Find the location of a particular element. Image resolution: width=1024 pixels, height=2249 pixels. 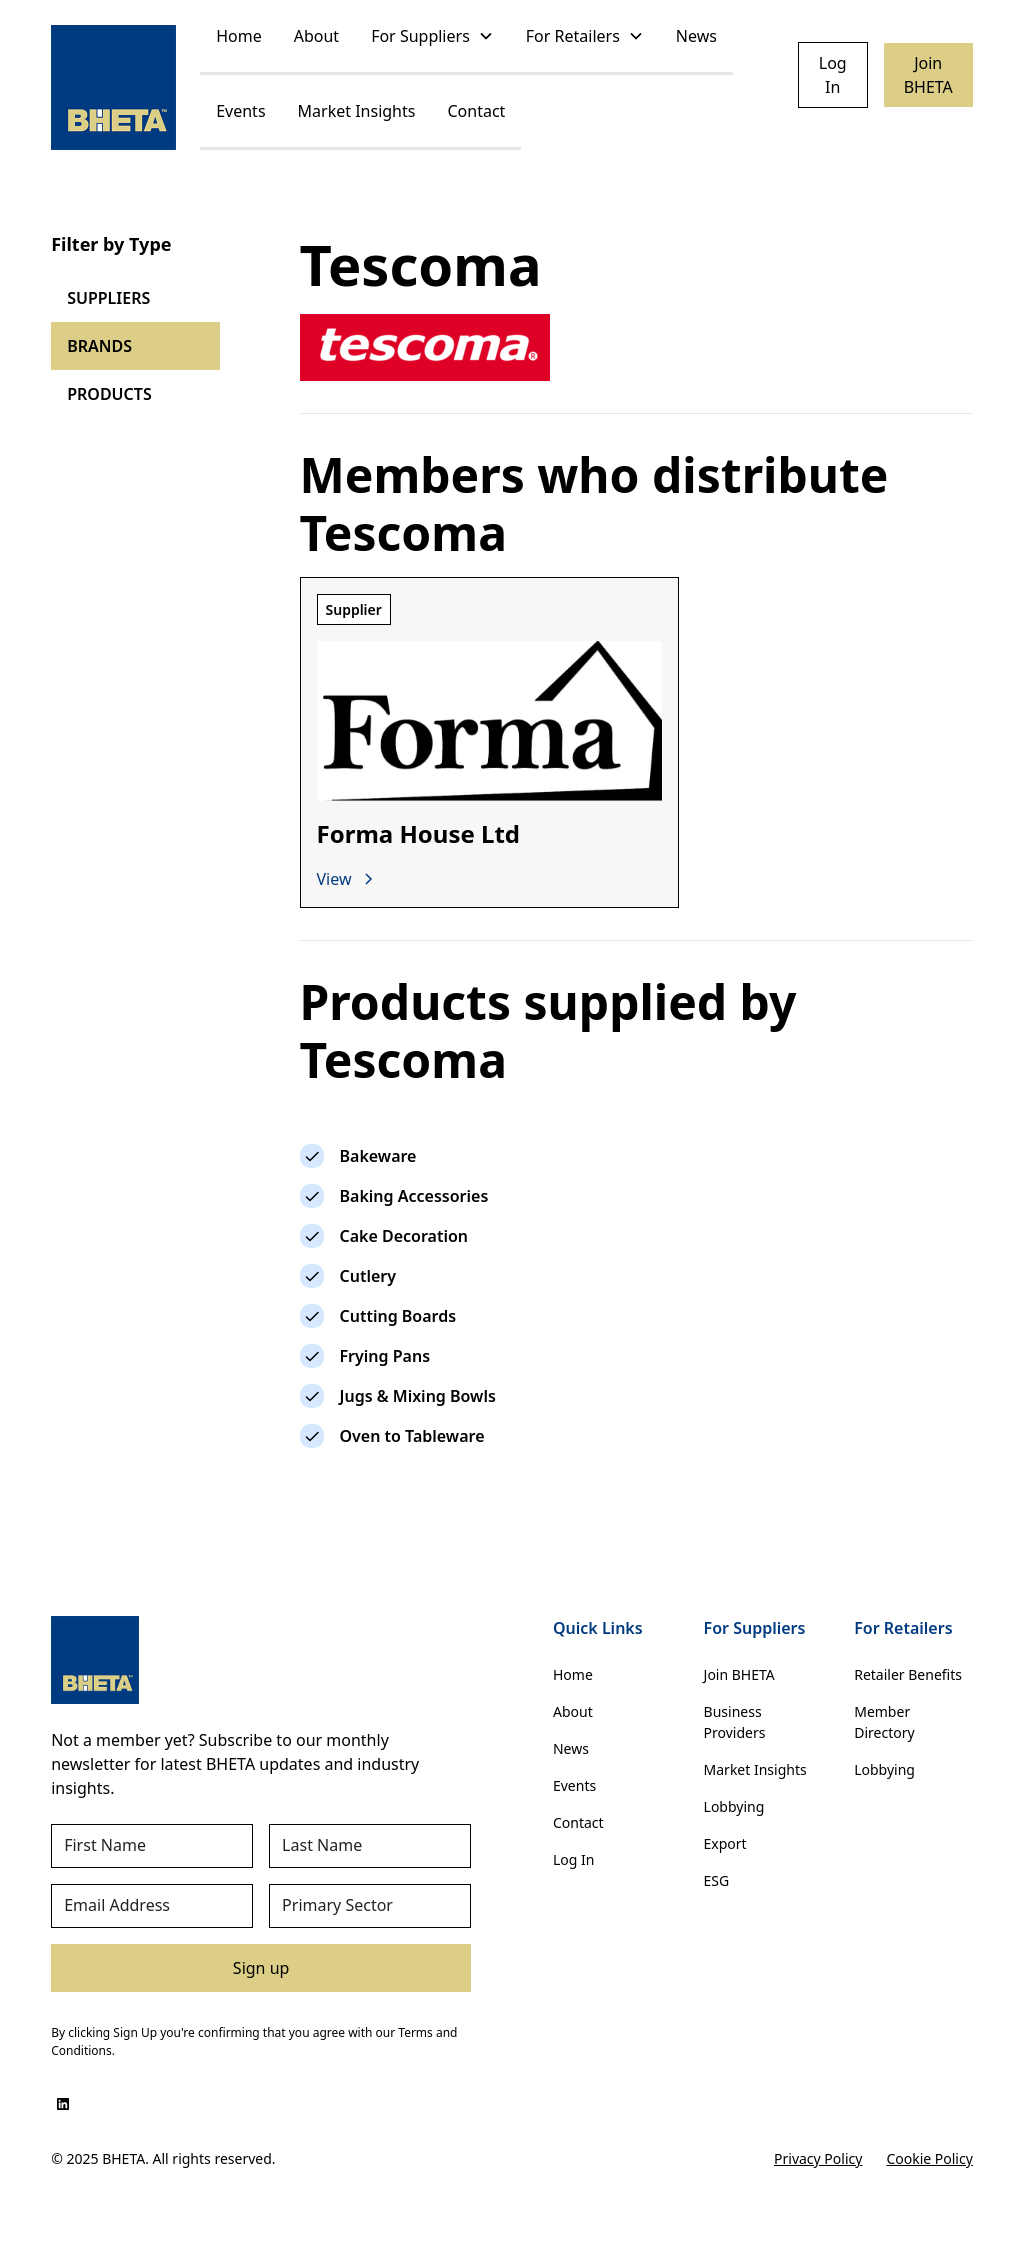

Cookie Policy is located at coordinates (929, 2158).